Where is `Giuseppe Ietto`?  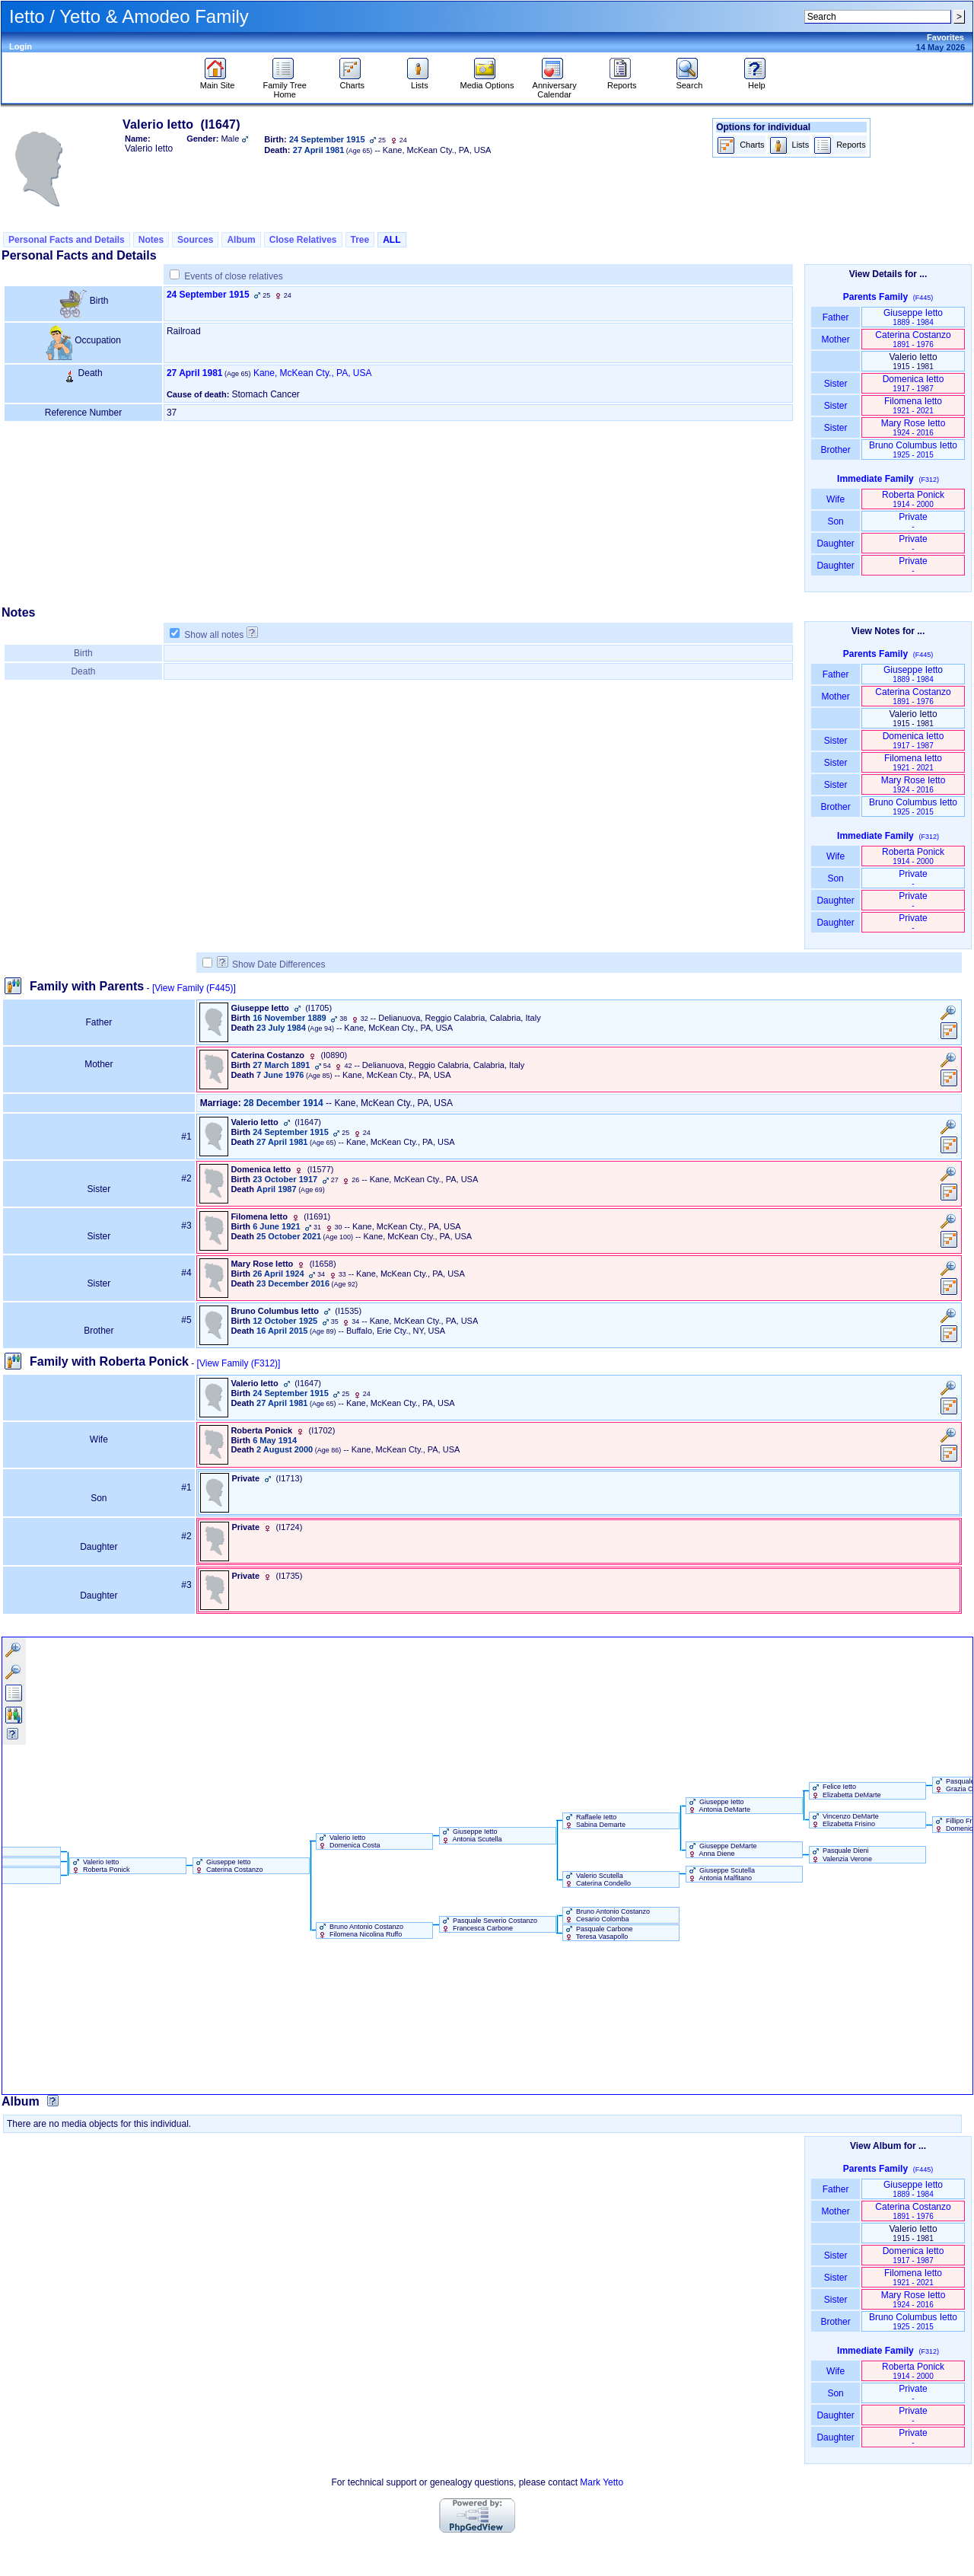 Giuseppe Ietto is located at coordinates (913, 317).